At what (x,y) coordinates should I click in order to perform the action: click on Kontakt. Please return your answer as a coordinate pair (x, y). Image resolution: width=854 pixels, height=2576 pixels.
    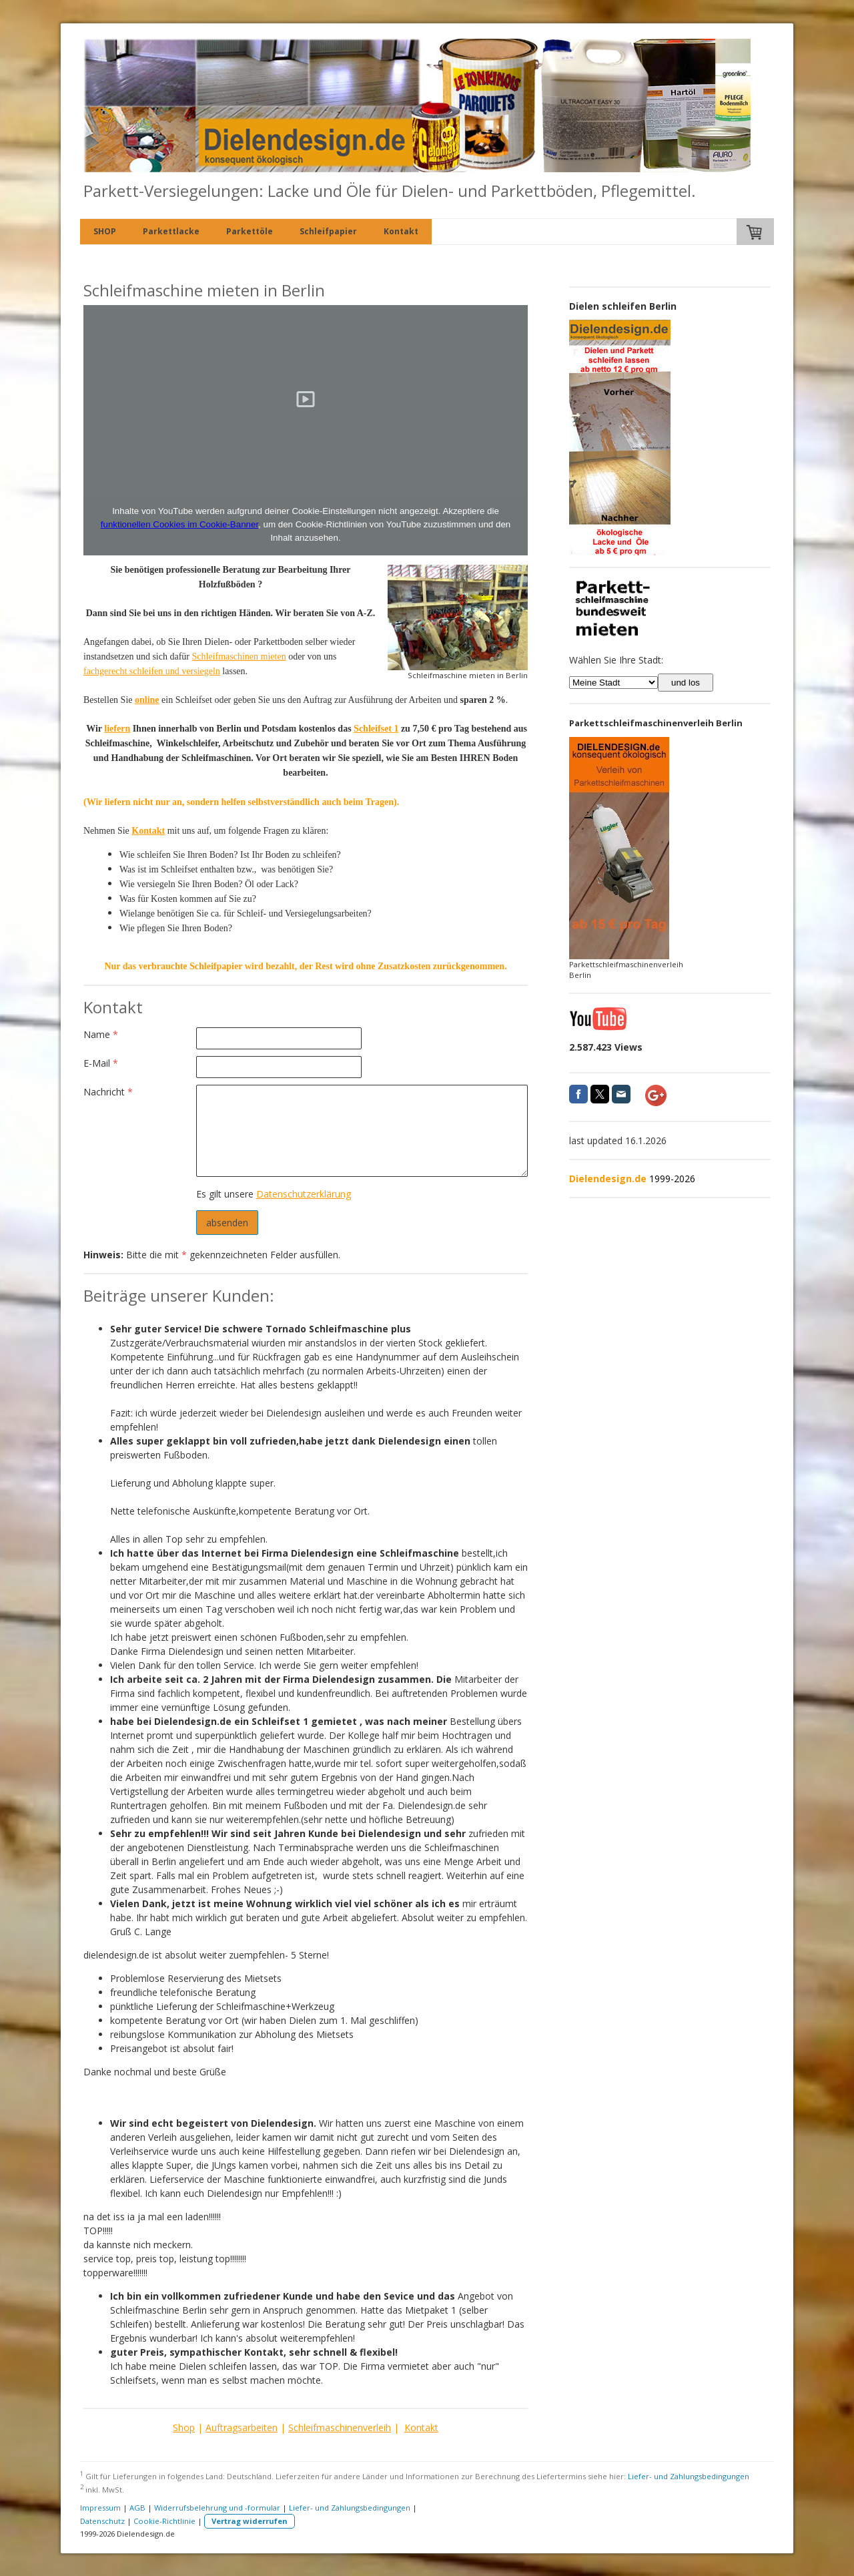
    Looking at the image, I should click on (401, 231).